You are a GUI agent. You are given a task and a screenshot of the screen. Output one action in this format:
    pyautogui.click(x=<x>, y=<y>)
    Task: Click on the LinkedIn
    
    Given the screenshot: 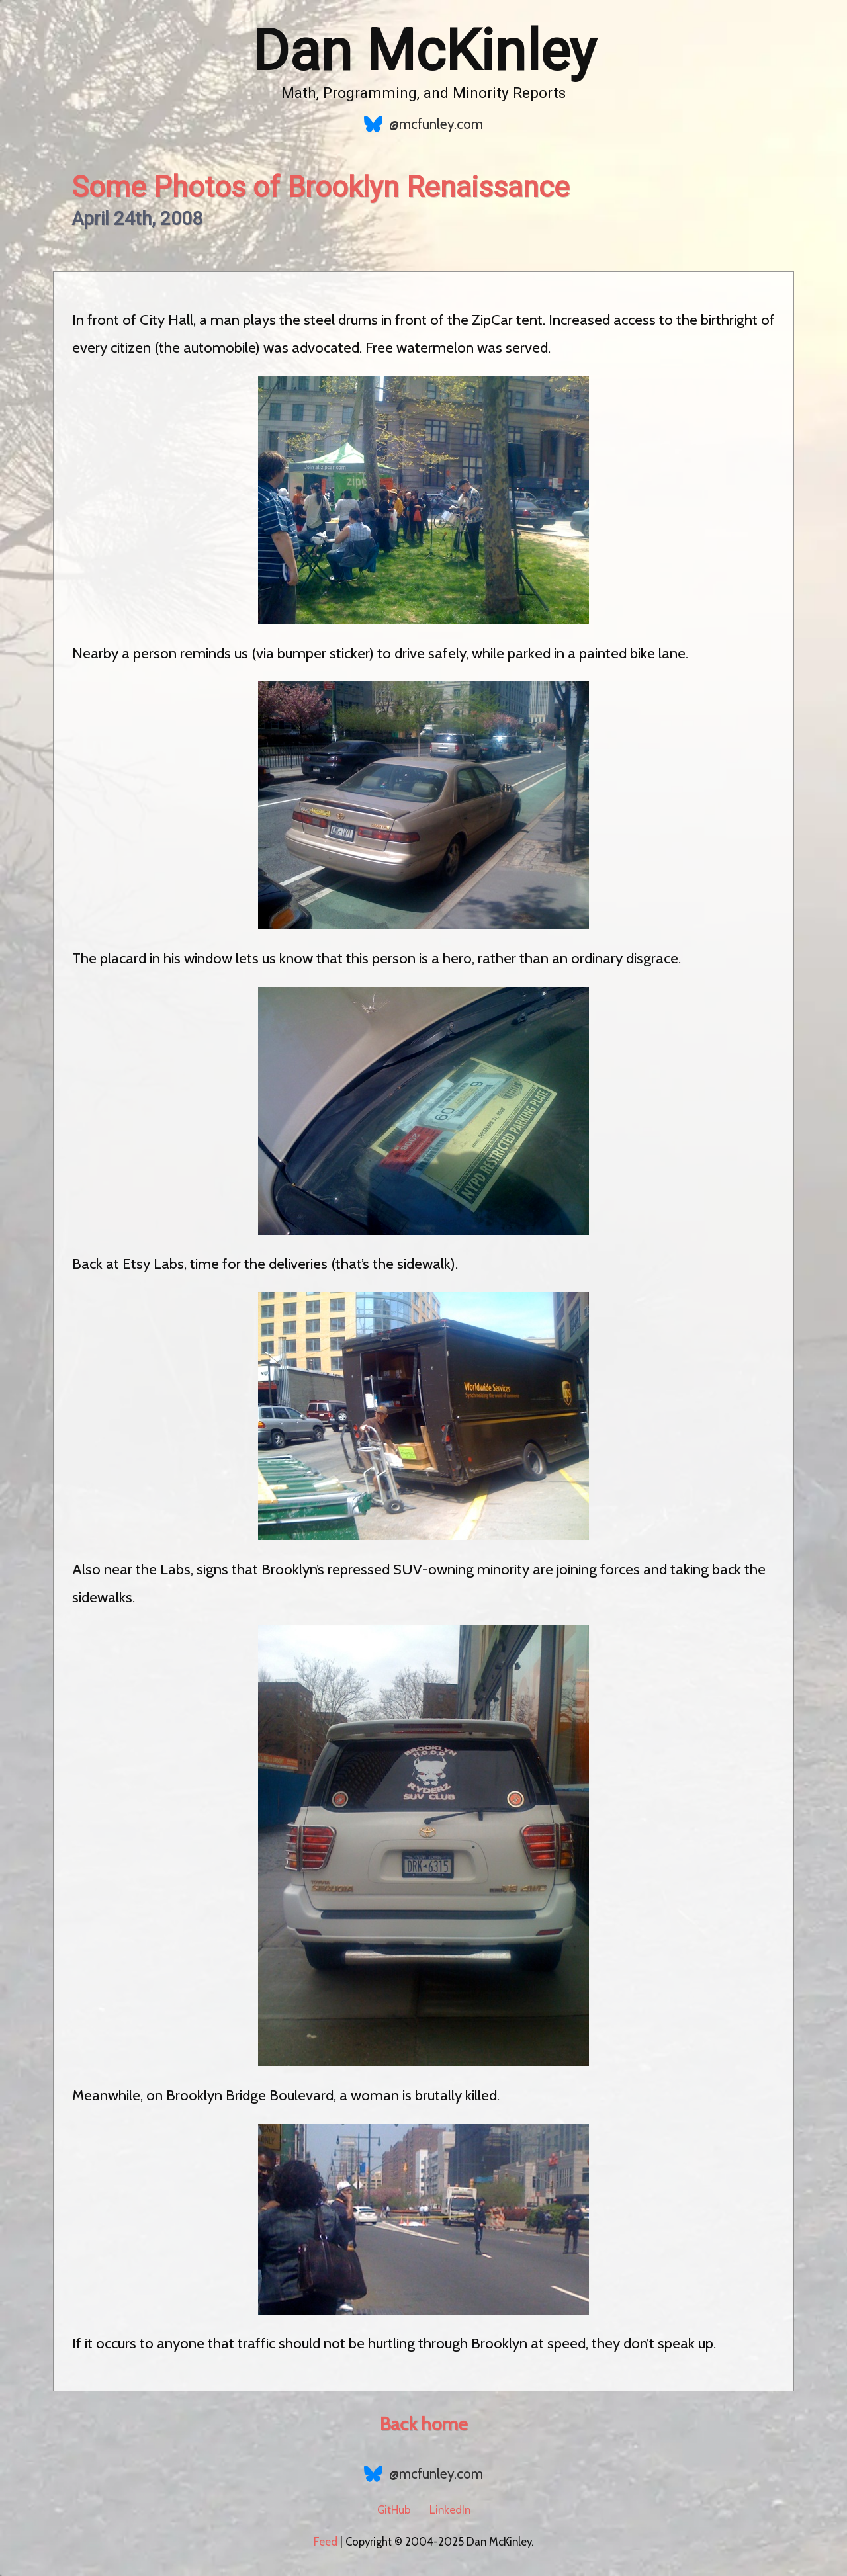 What is the action you would take?
    pyautogui.click(x=449, y=2509)
    